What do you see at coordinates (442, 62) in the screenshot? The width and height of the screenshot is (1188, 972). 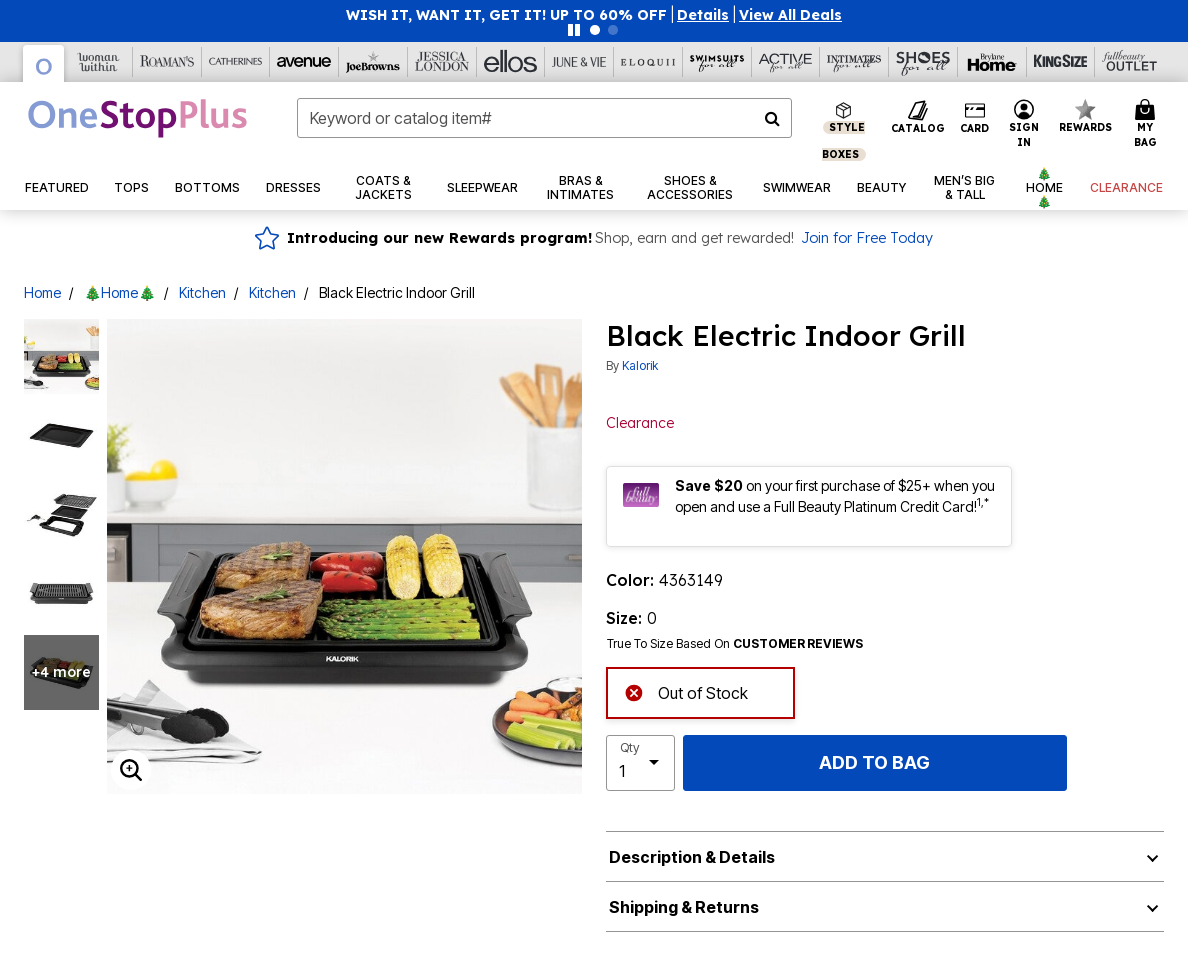 I see `[Jessica London]` at bounding box center [442, 62].